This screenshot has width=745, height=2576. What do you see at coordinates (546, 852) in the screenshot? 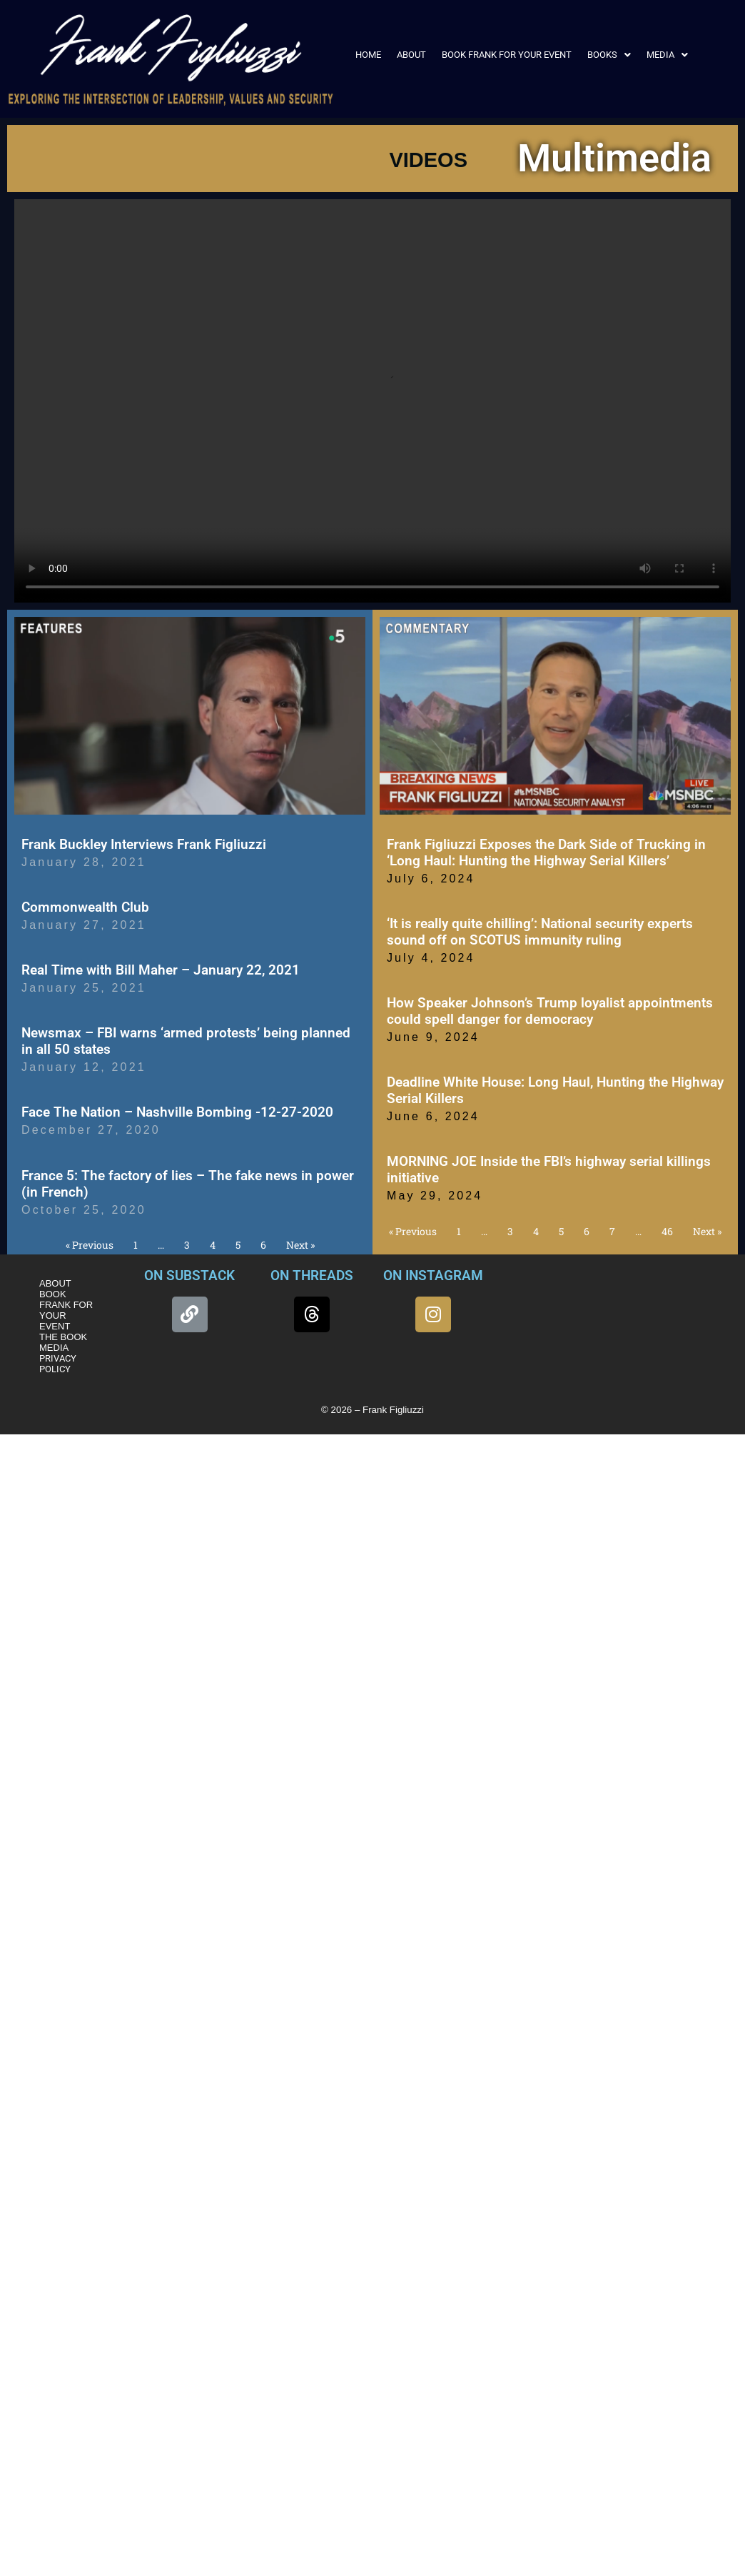
I see `Frank Figliuzzi Exposes the Dark Side of Trucking in ‘Long Haul: Hunting the Highway Serial Killers’` at bounding box center [546, 852].